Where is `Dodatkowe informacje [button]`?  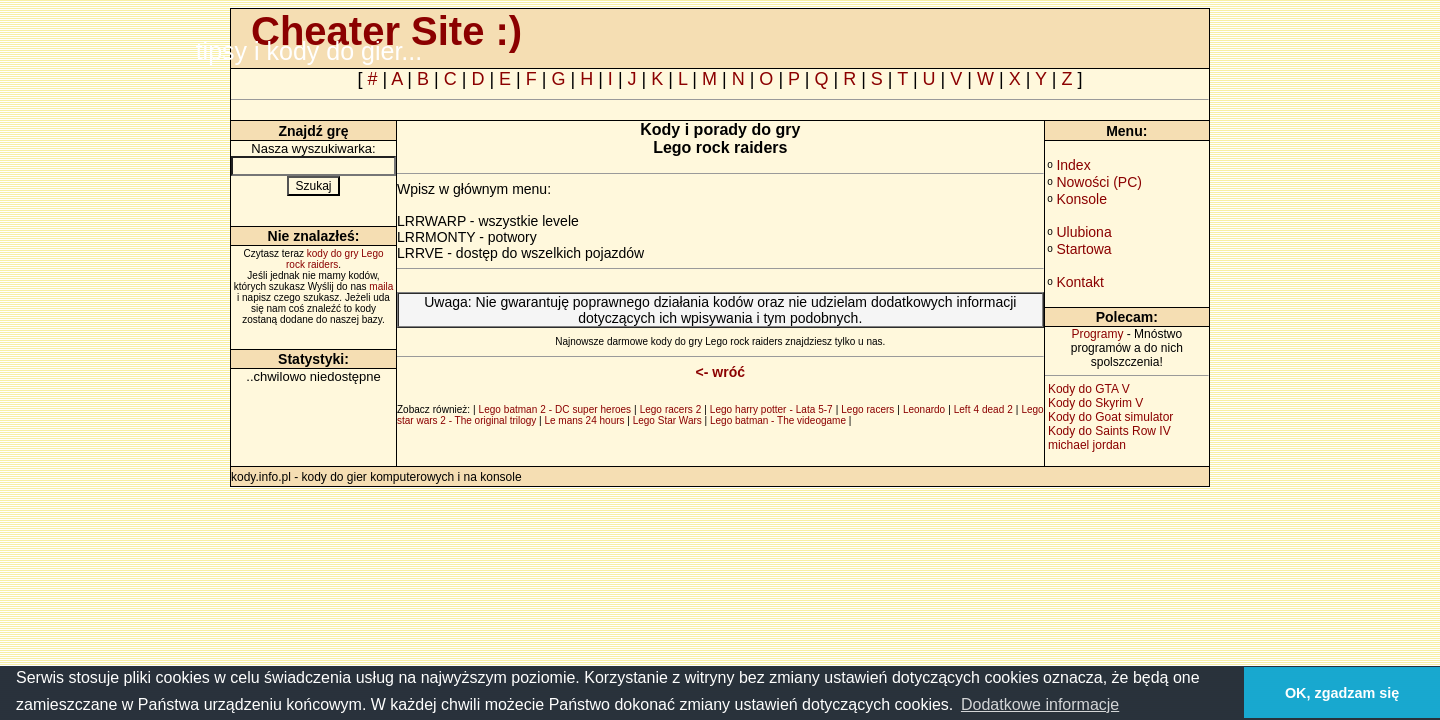 Dodatkowe informacje [button] is located at coordinates (1040, 704).